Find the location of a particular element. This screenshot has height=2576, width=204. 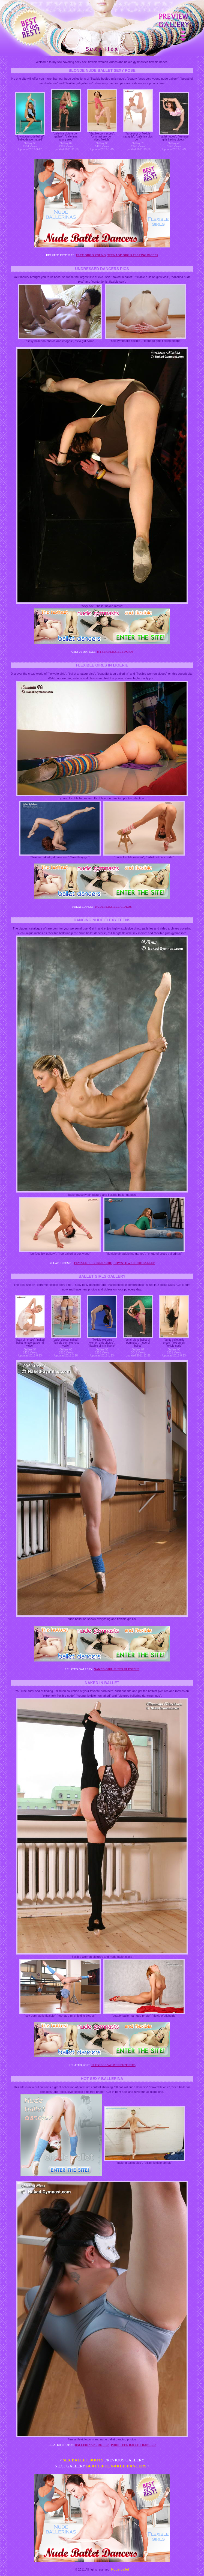

Flex girls young is located at coordinates (91, 255).